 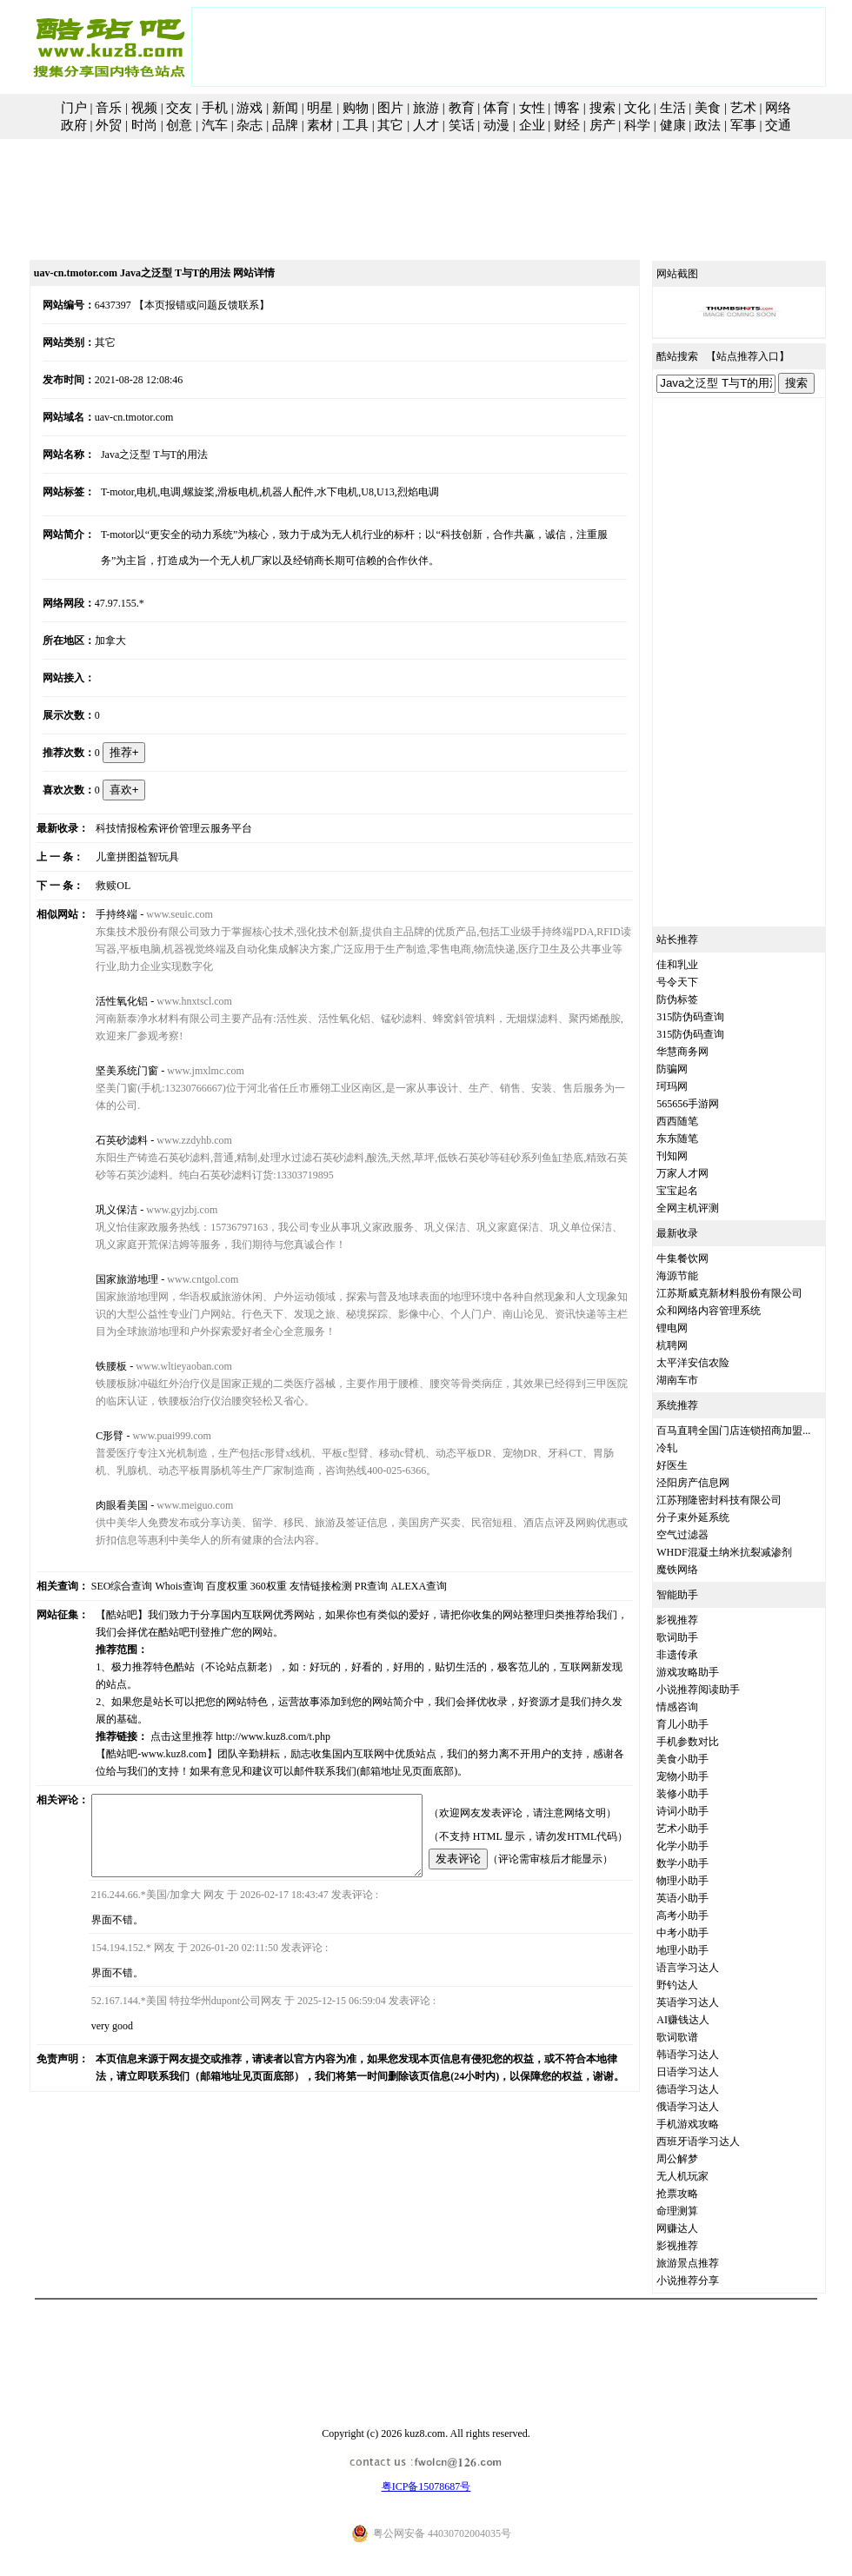 What do you see at coordinates (144, 125) in the screenshot?
I see `时尚` at bounding box center [144, 125].